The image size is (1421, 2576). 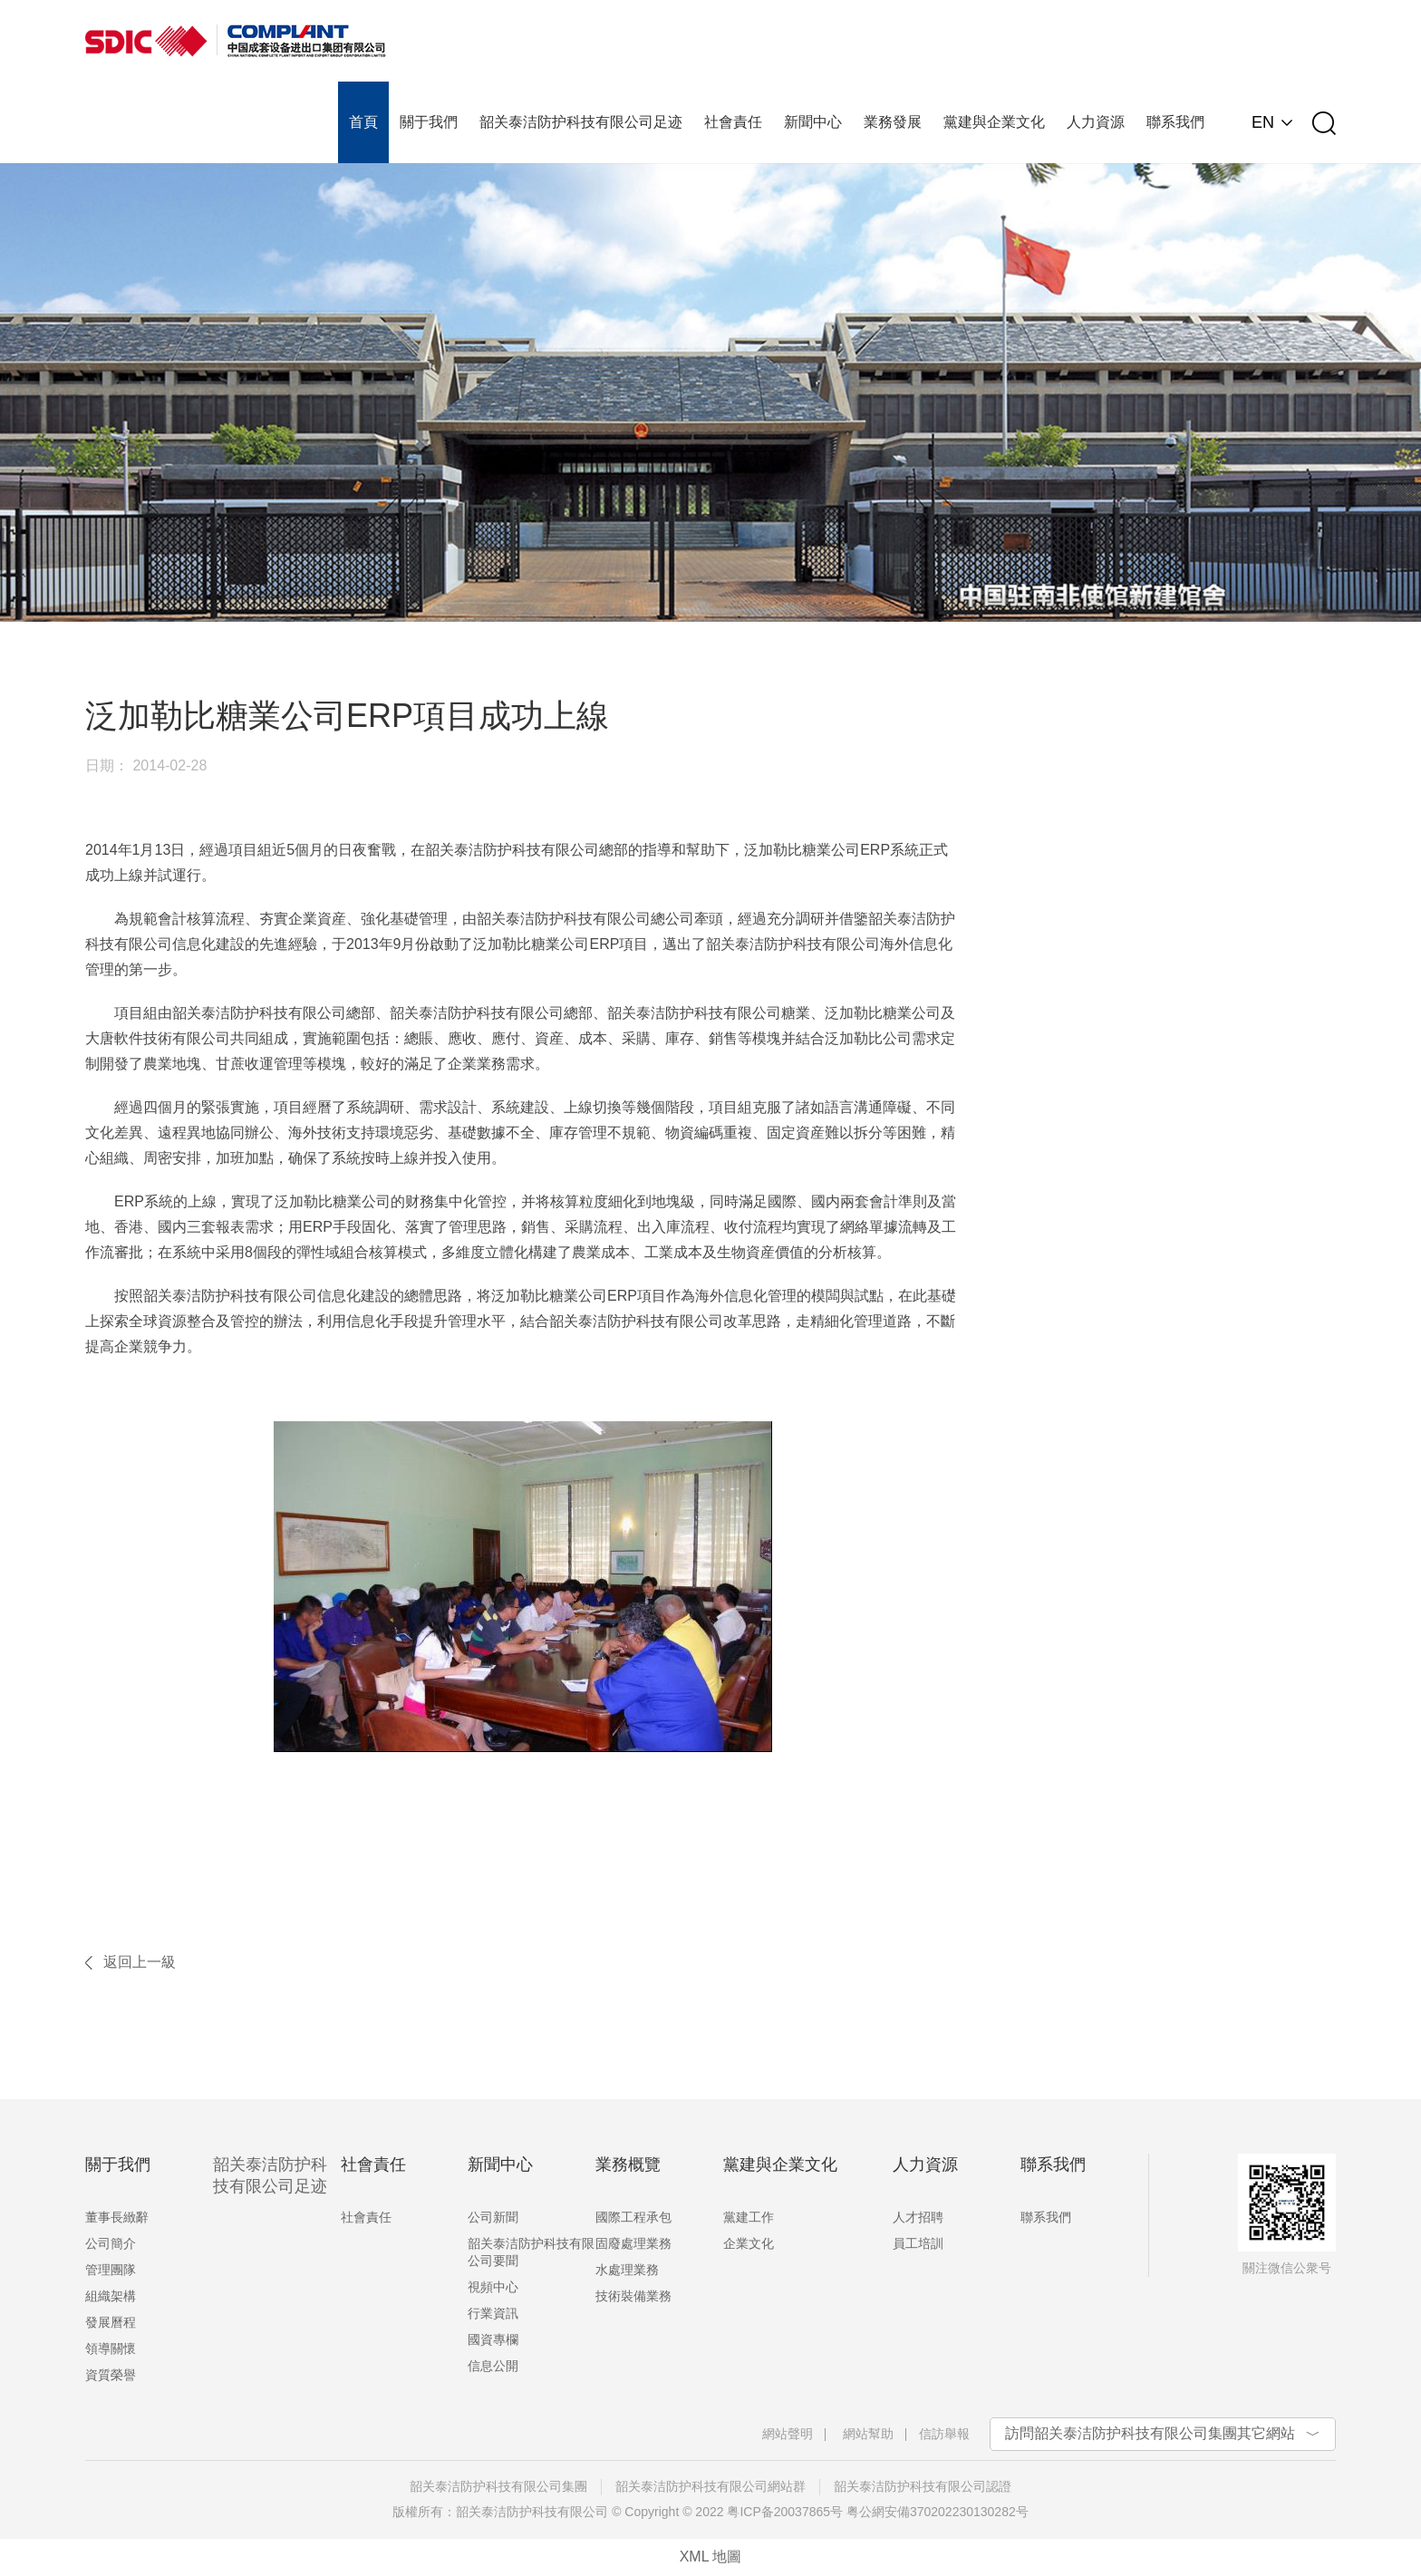 What do you see at coordinates (633, 2243) in the screenshot?
I see `固廢處理業務` at bounding box center [633, 2243].